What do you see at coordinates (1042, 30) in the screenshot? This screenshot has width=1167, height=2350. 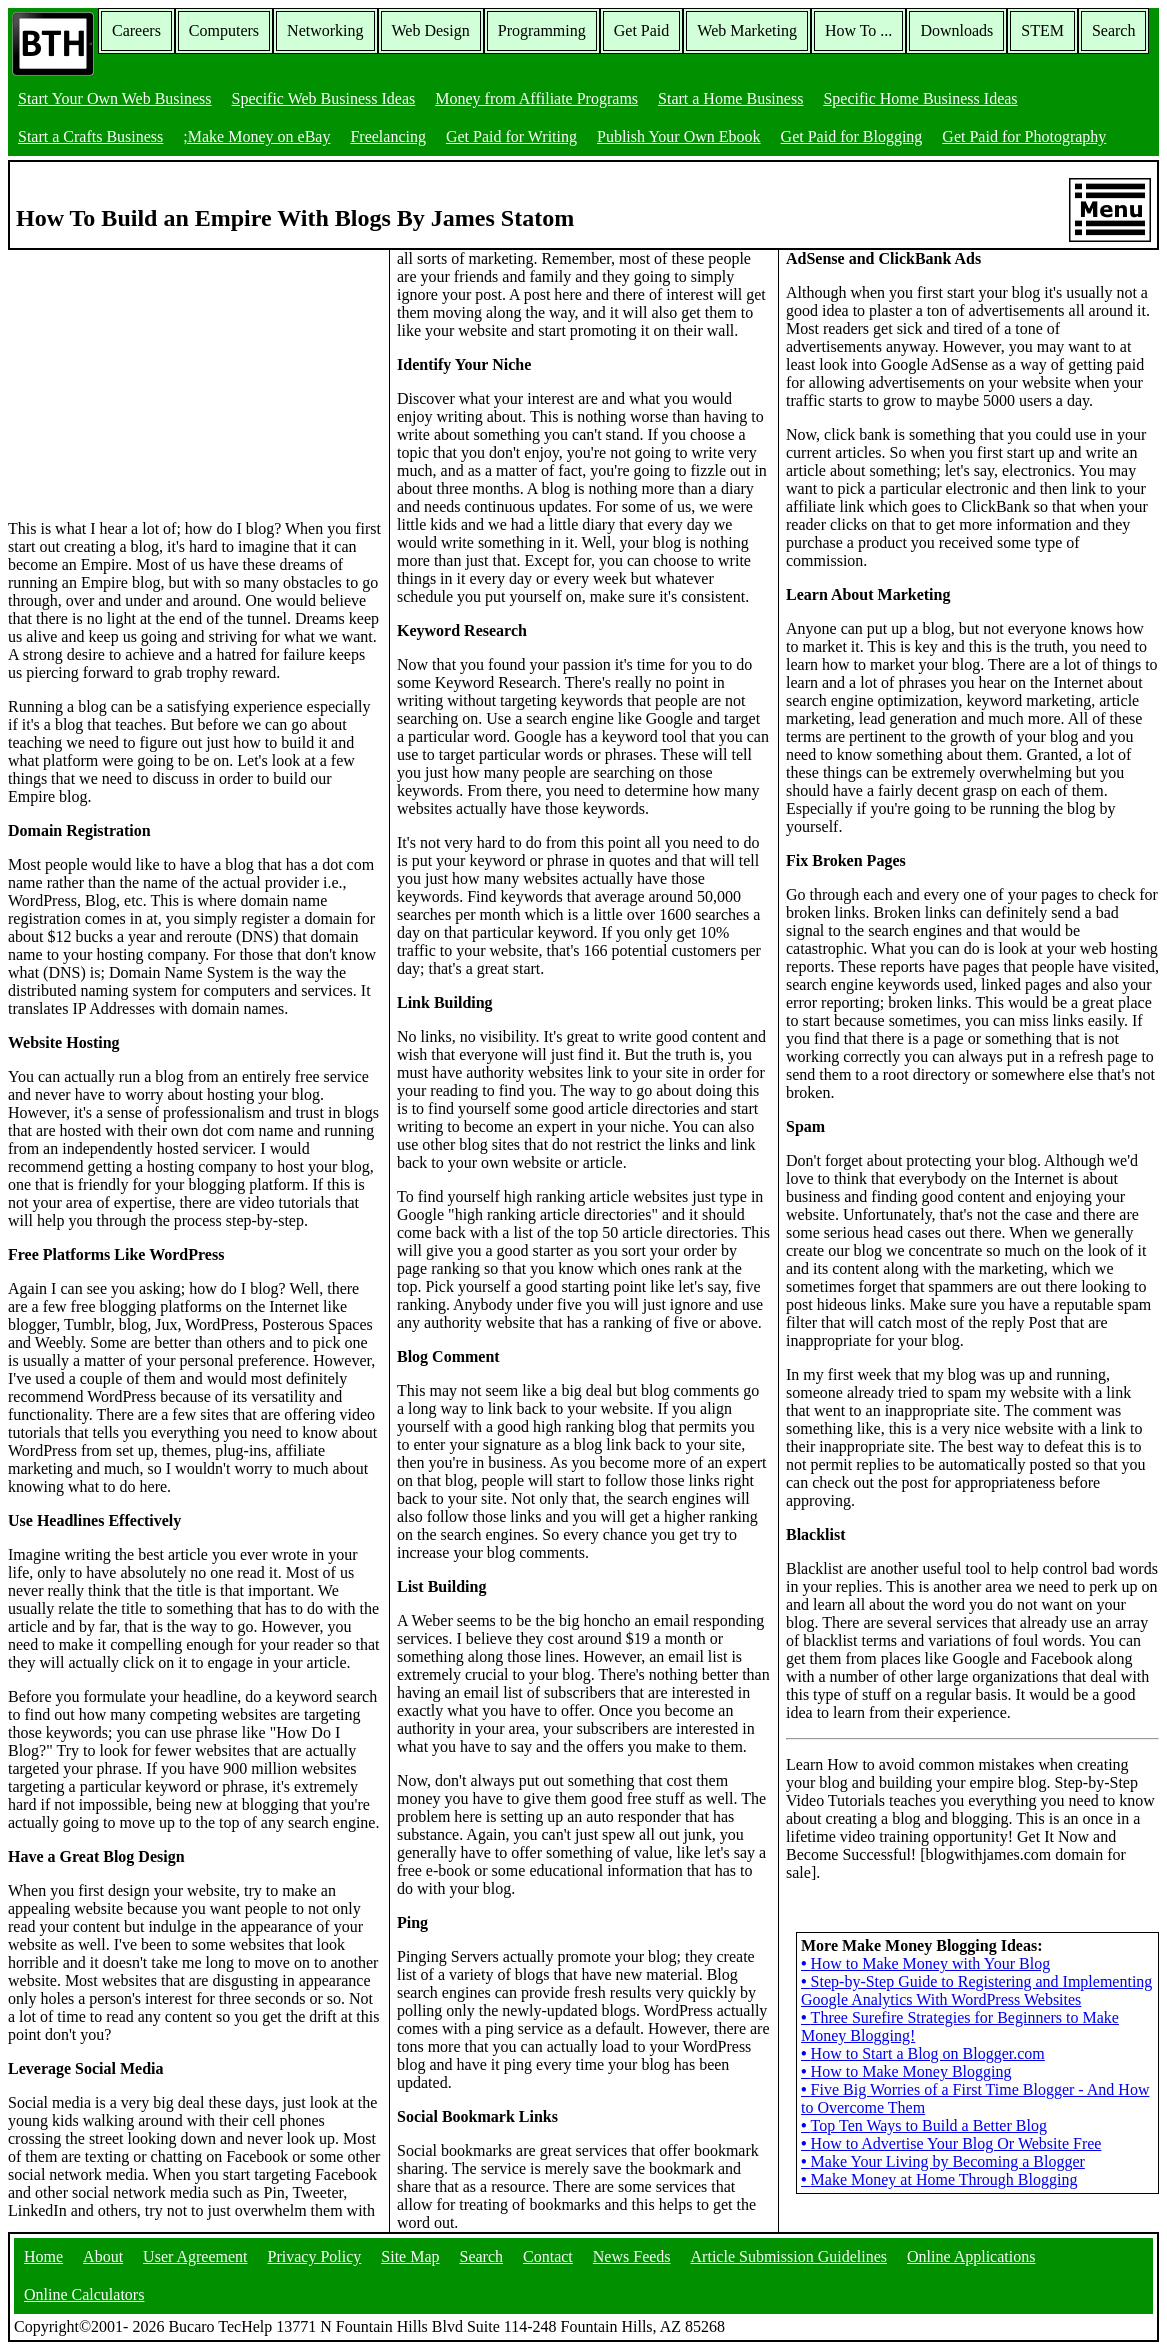 I see `STEM` at bounding box center [1042, 30].